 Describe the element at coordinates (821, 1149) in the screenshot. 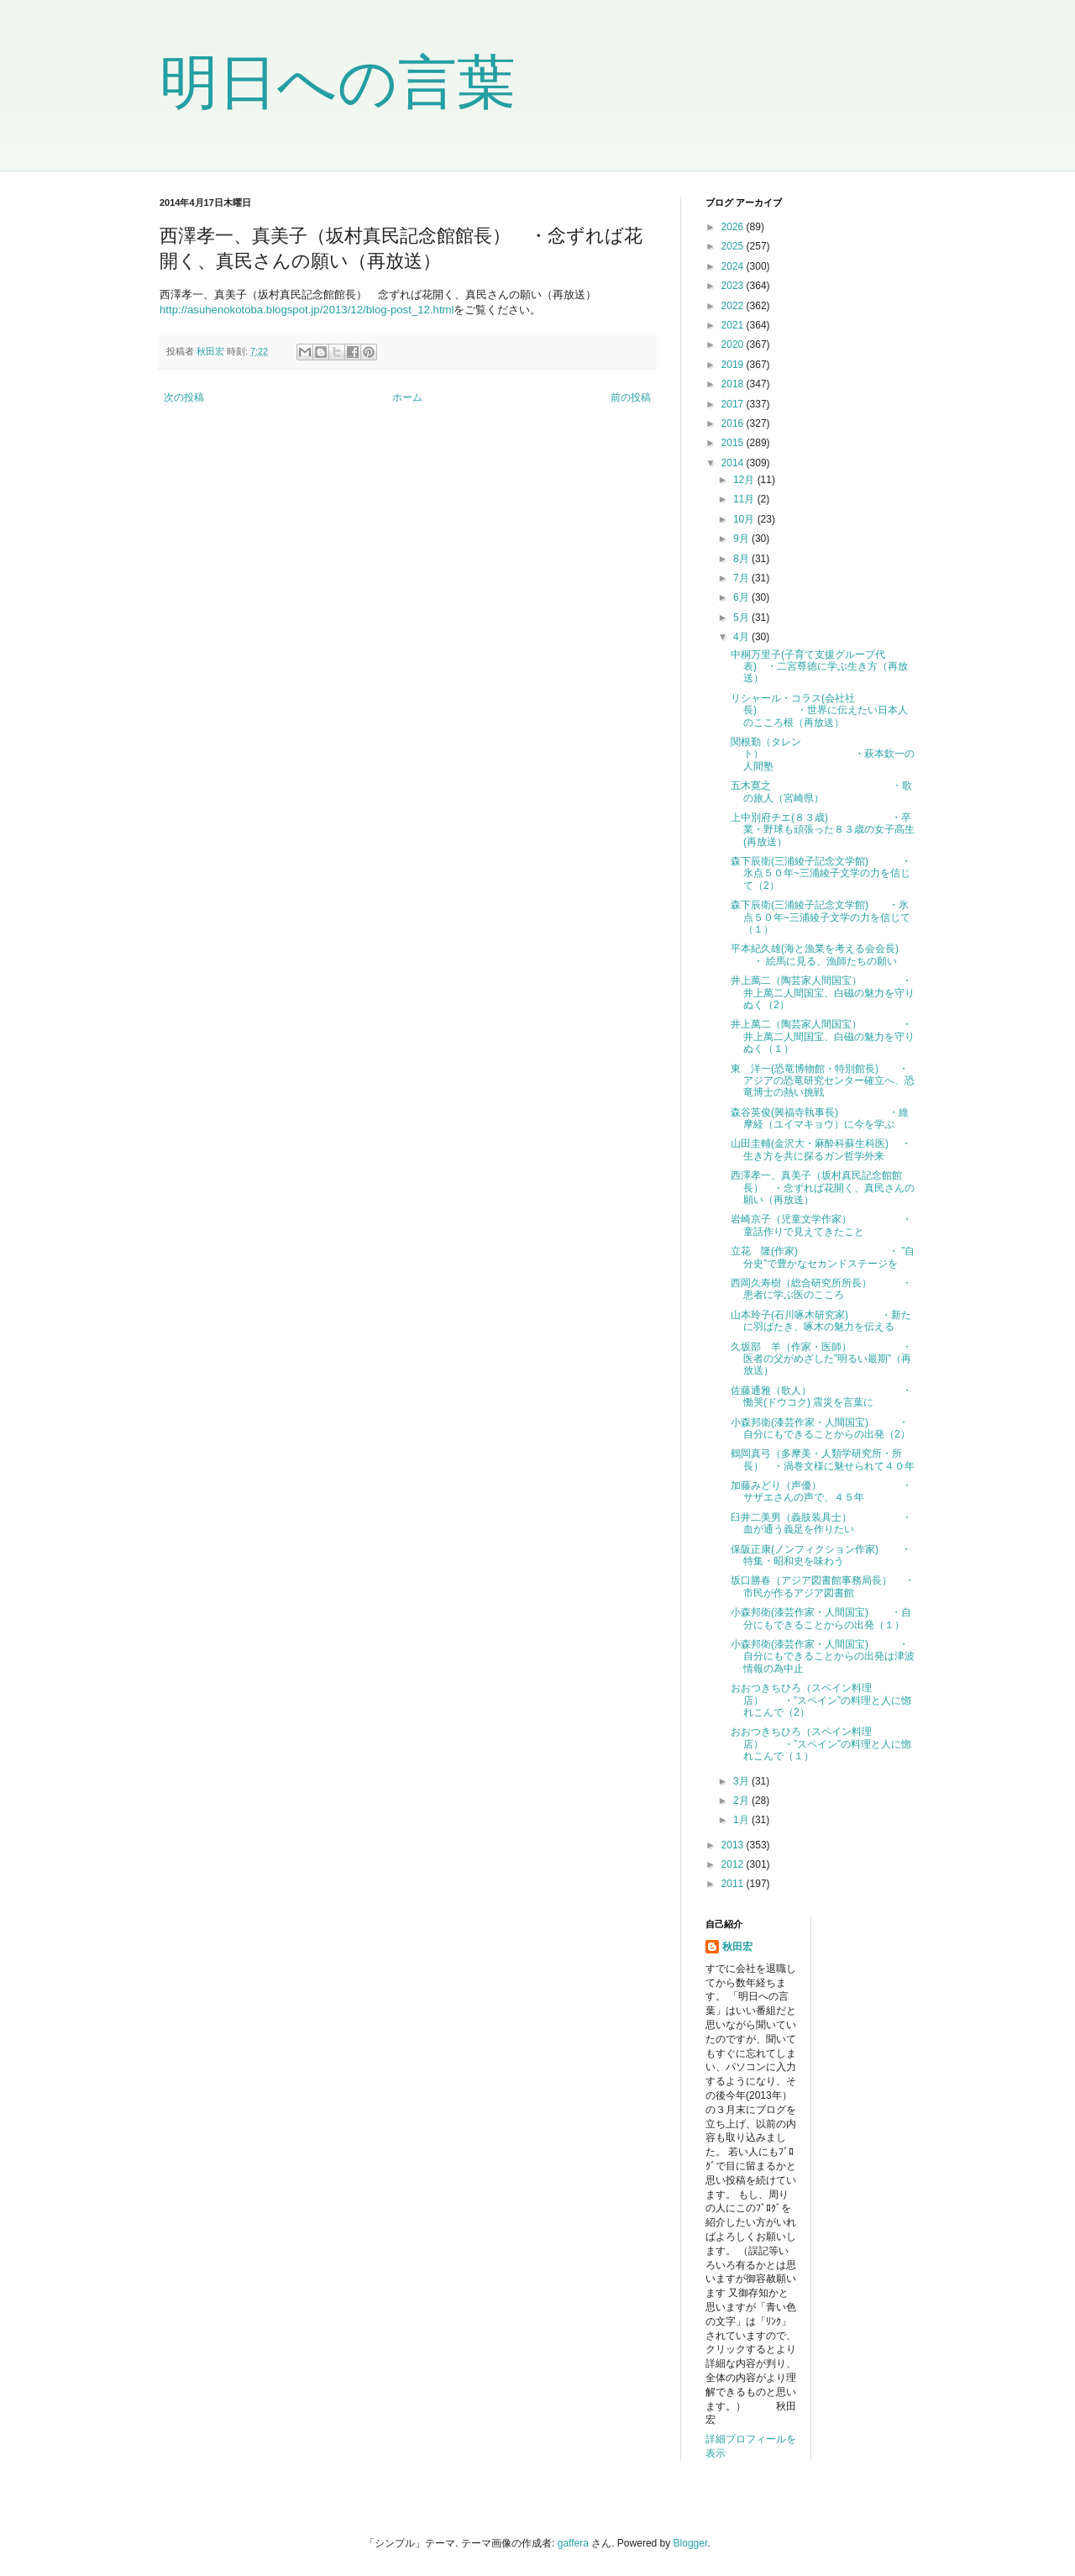

I see `山田圭輔(金沢大・麻酔科蘇生科医) ・ 生き方を共に探るガン哲学外来` at that location.